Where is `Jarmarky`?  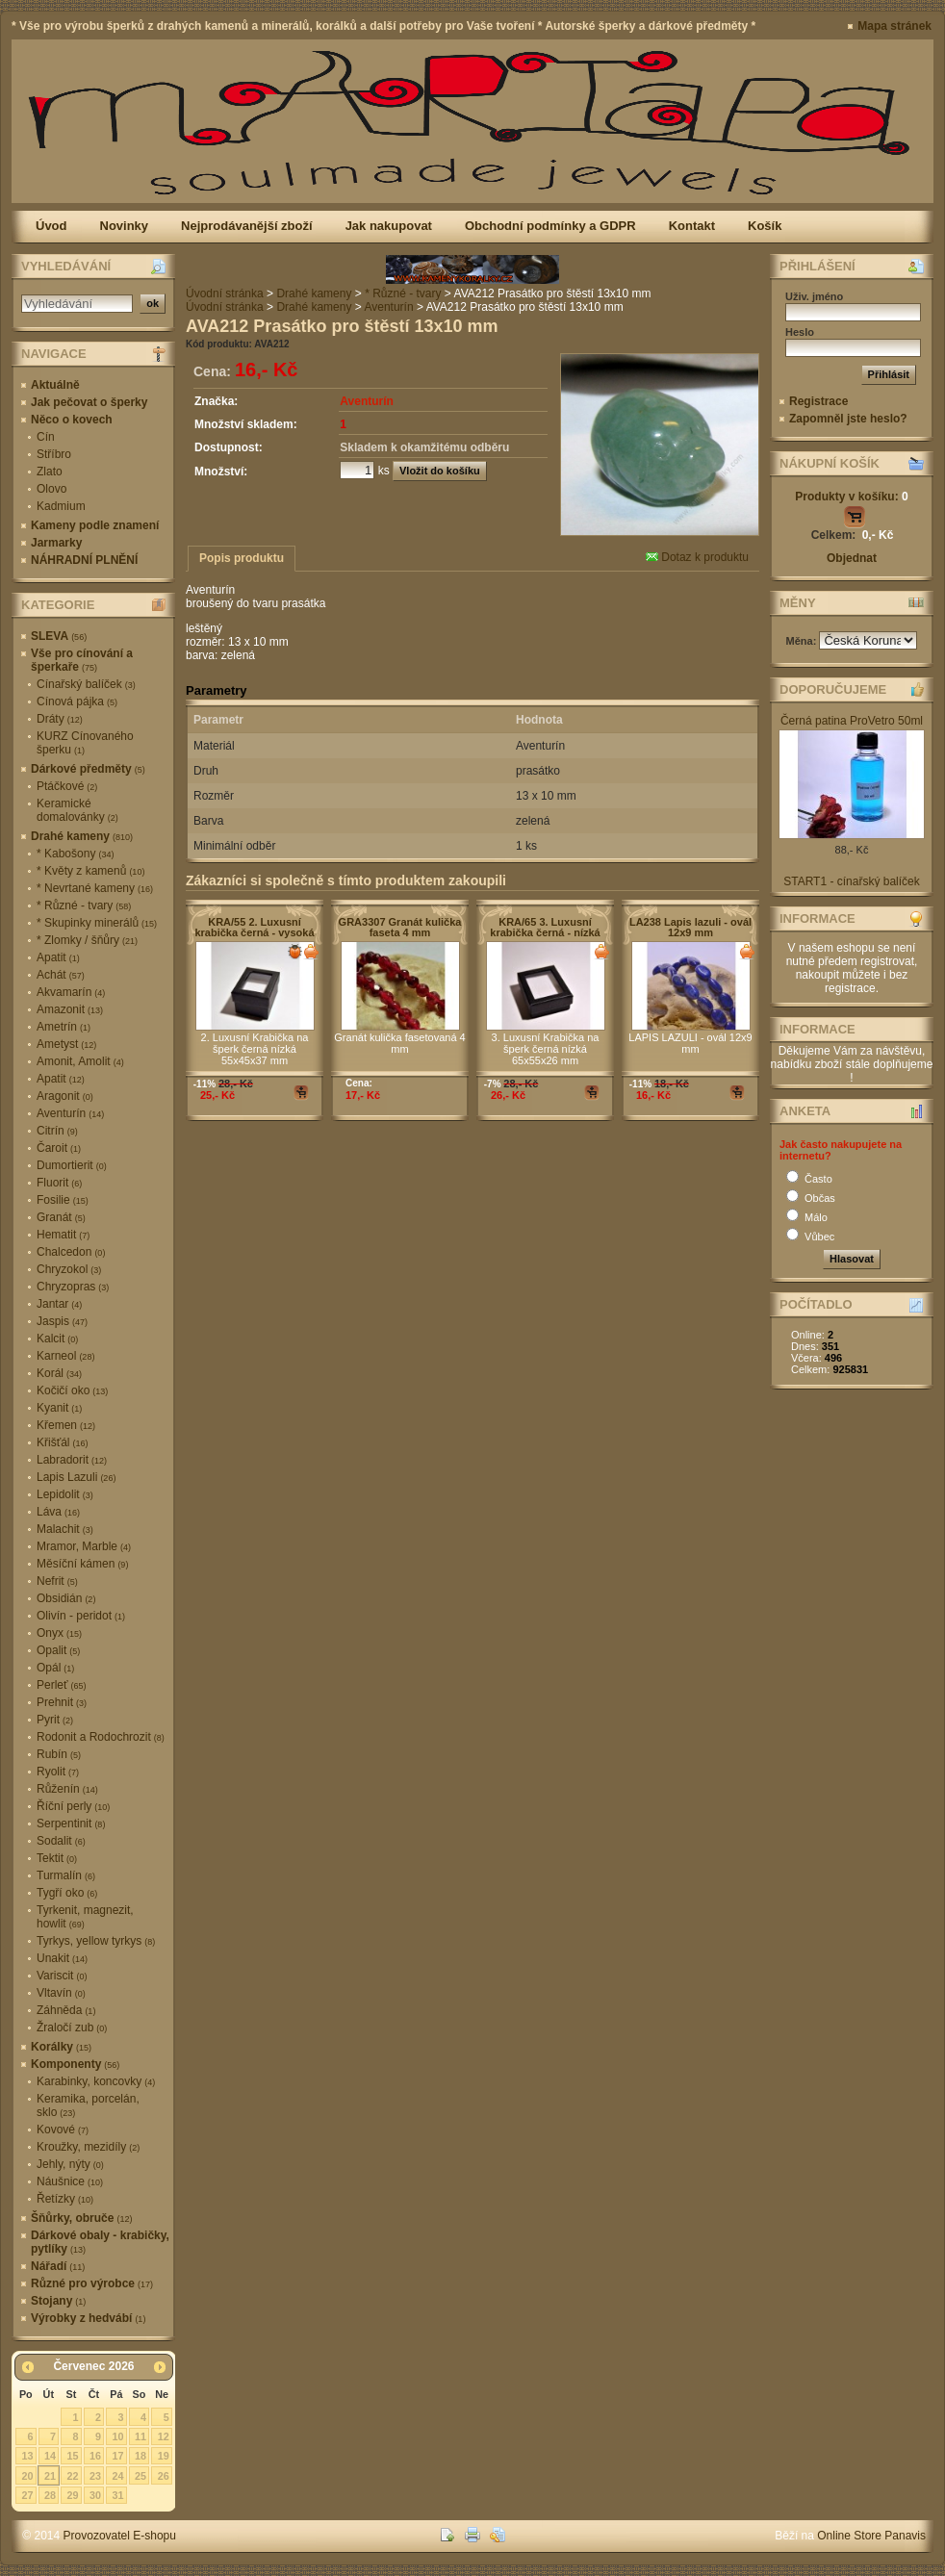 Jarmarky is located at coordinates (56, 542).